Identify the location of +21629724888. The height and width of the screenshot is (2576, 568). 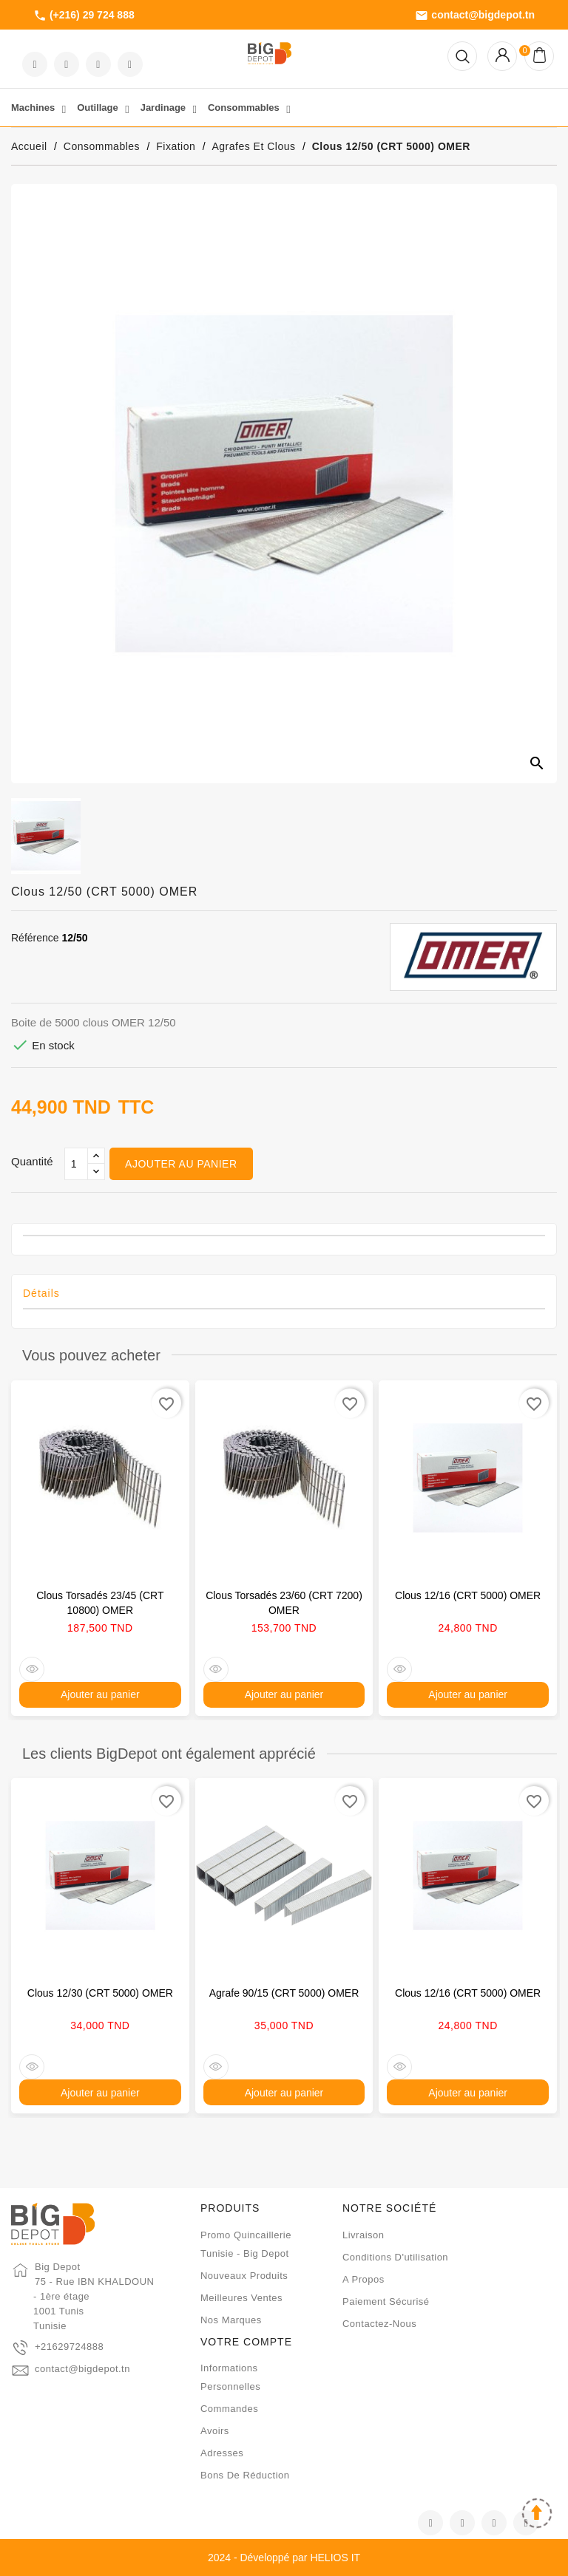
(69, 2346).